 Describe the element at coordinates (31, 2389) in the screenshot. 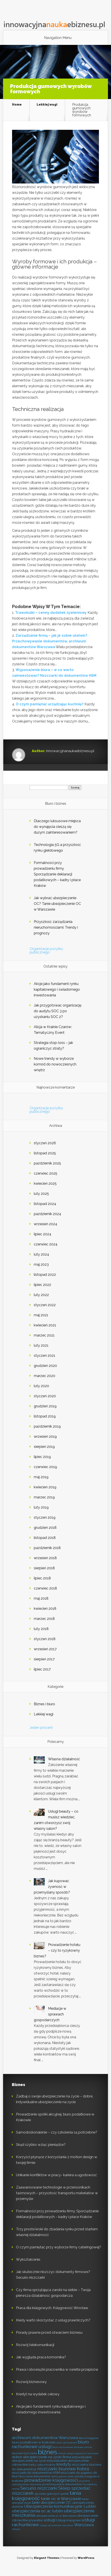

I see `Rozwój biznesowy` at that location.